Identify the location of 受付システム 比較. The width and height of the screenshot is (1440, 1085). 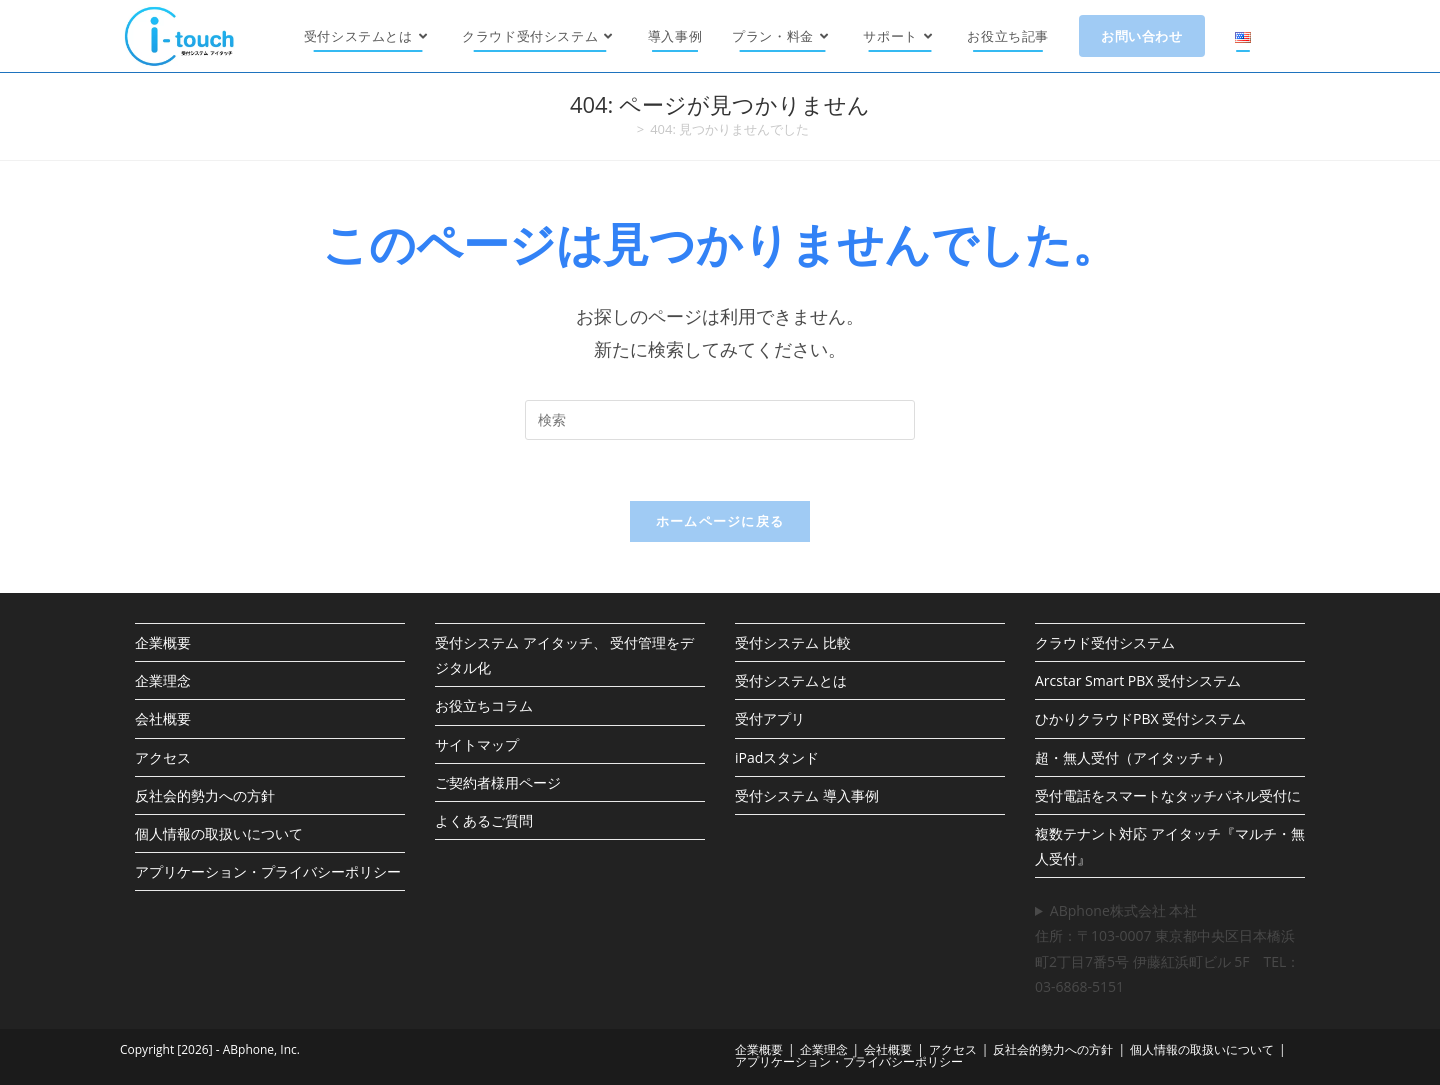
(793, 642).